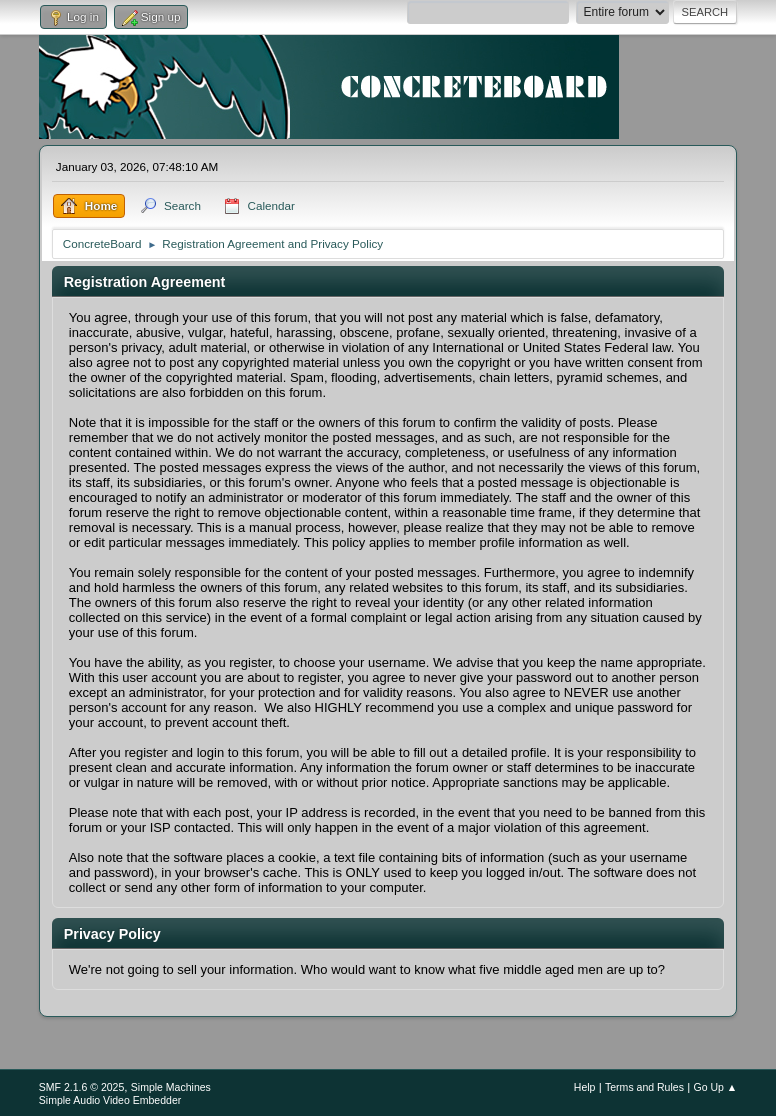 The image size is (776, 1116). What do you see at coordinates (110, 1100) in the screenshot?
I see `Simple Audio Video Embedder` at bounding box center [110, 1100].